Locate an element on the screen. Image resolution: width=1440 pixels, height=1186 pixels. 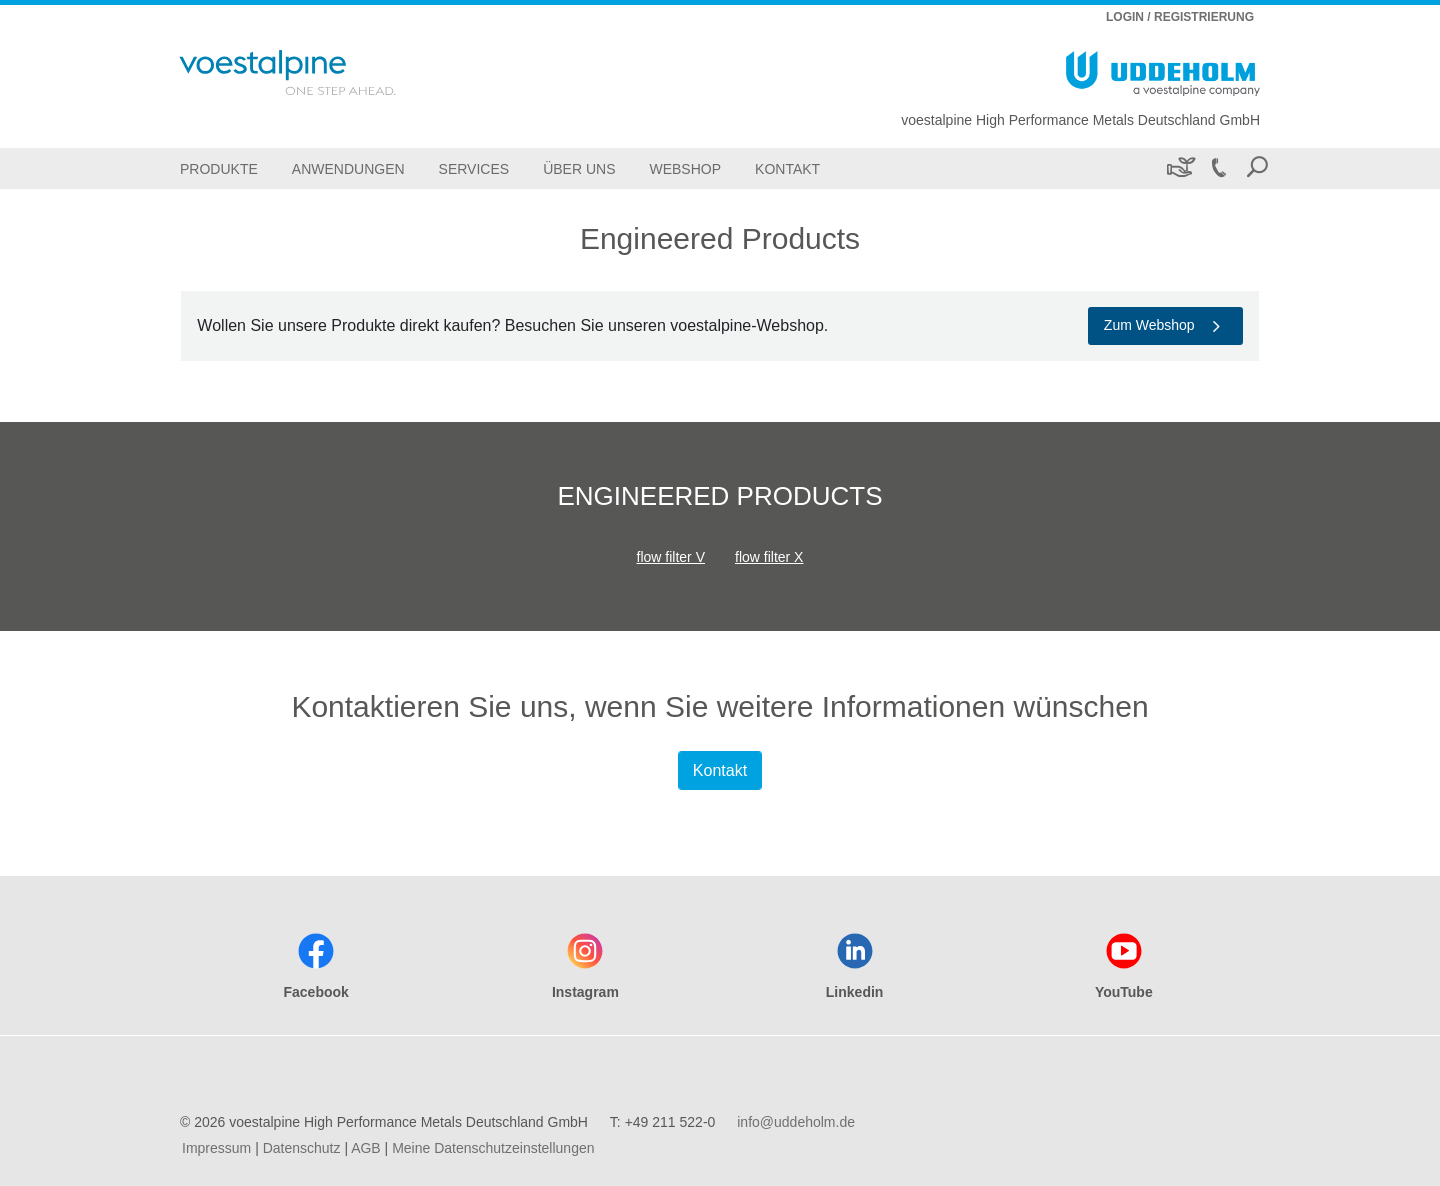
[Kontakt] is located at coordinates (787, 168).